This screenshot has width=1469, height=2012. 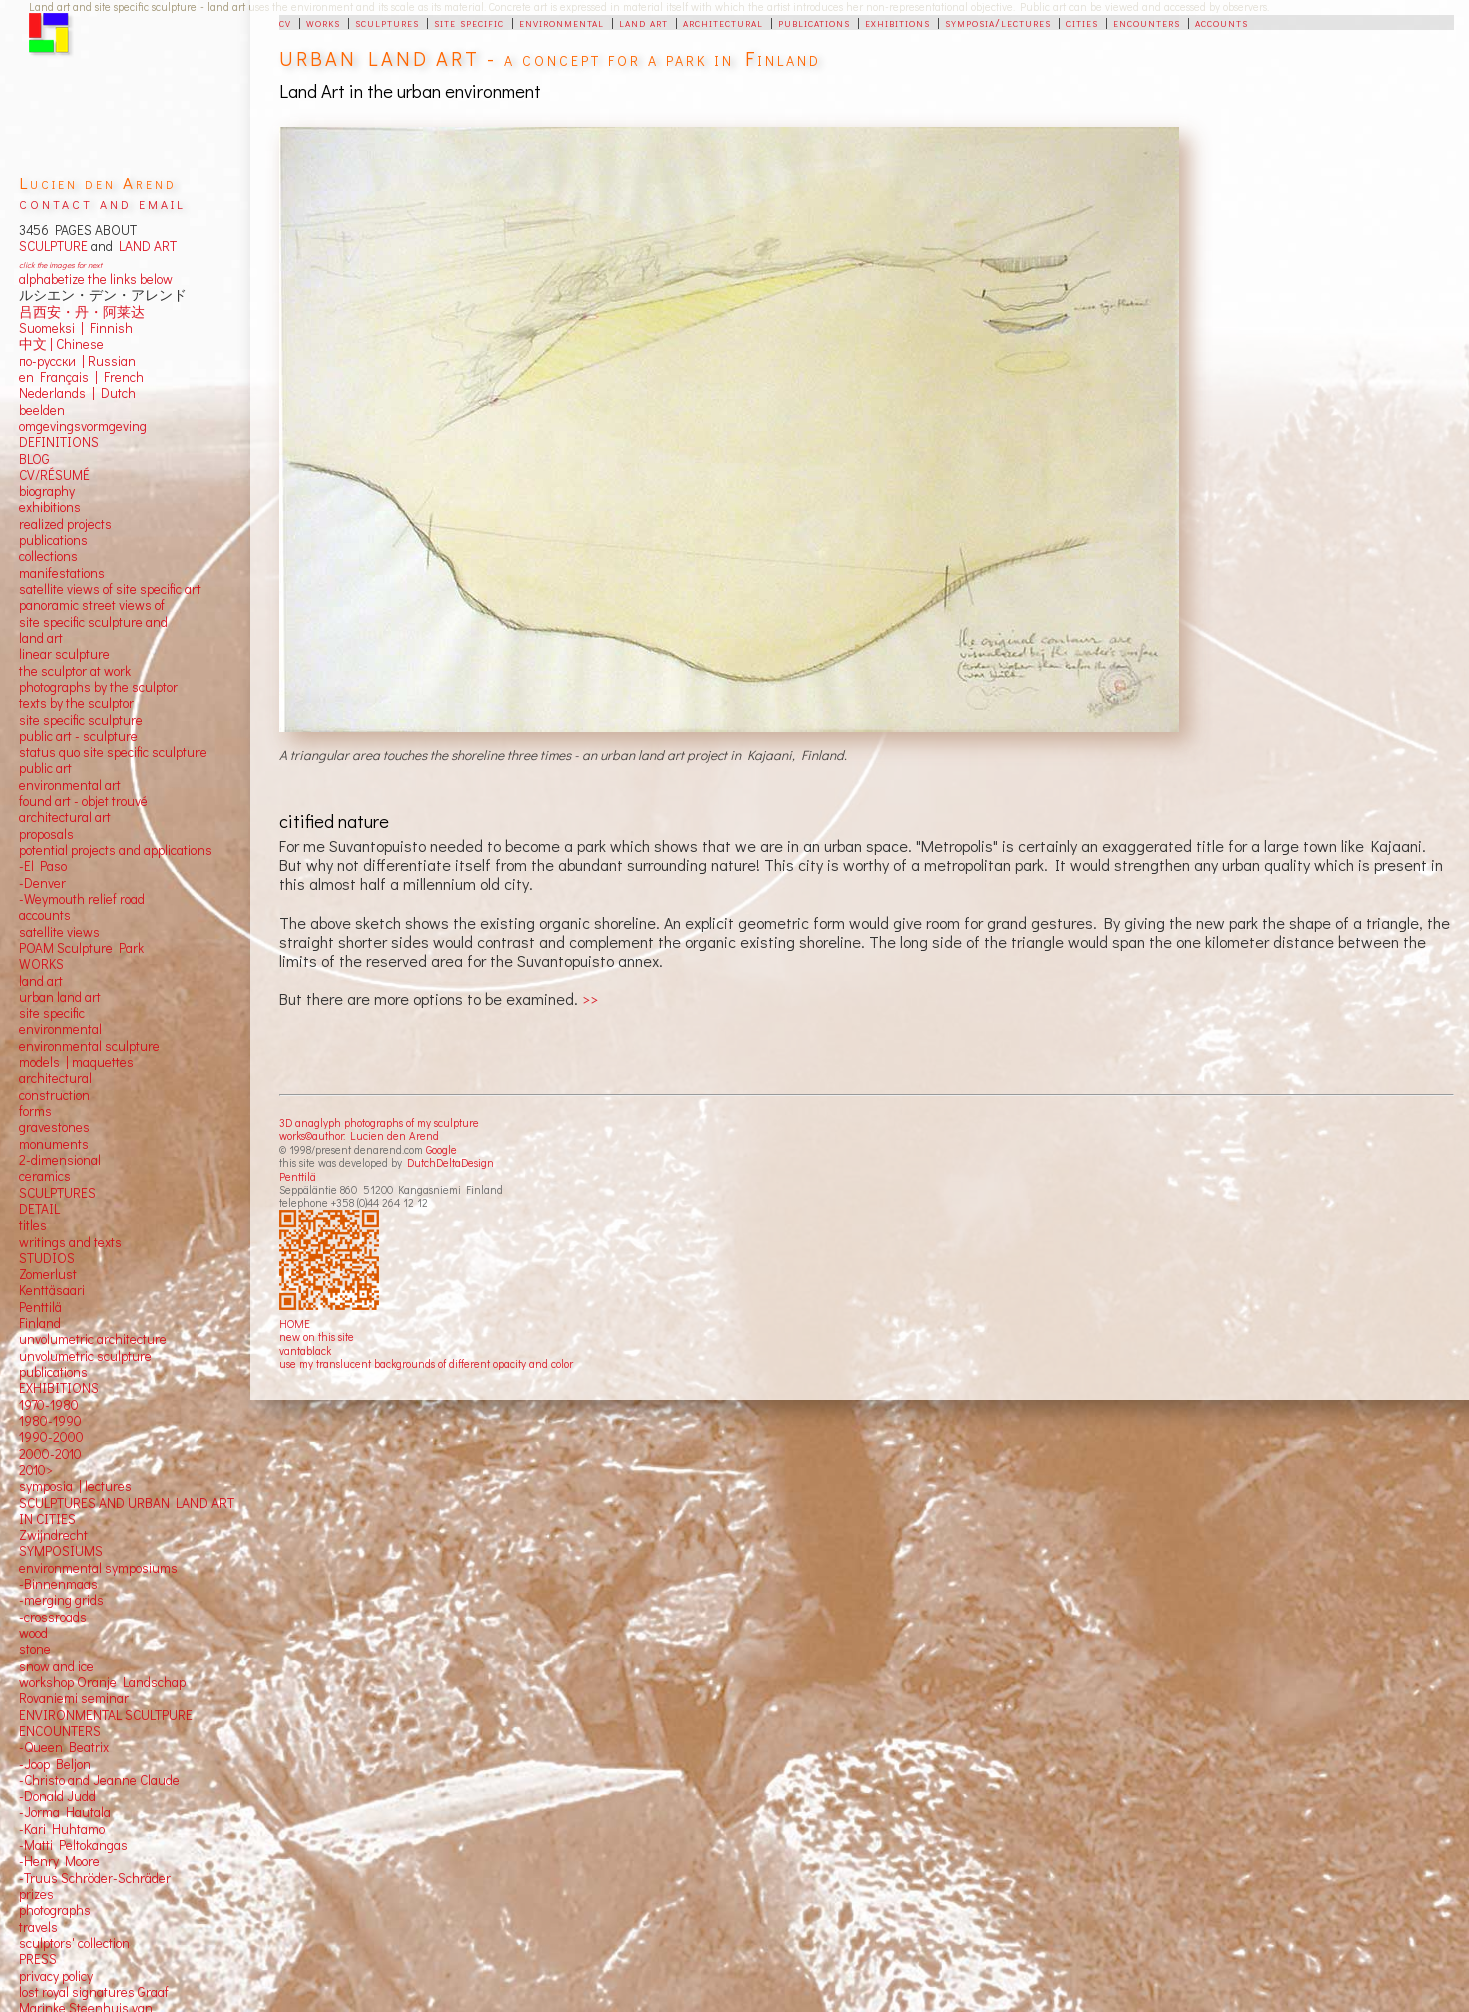 What do you see at coordinates (62, 1829) in the screenshot?
I see `-Kari Huhtamo` at bounding box center [62, 1829].